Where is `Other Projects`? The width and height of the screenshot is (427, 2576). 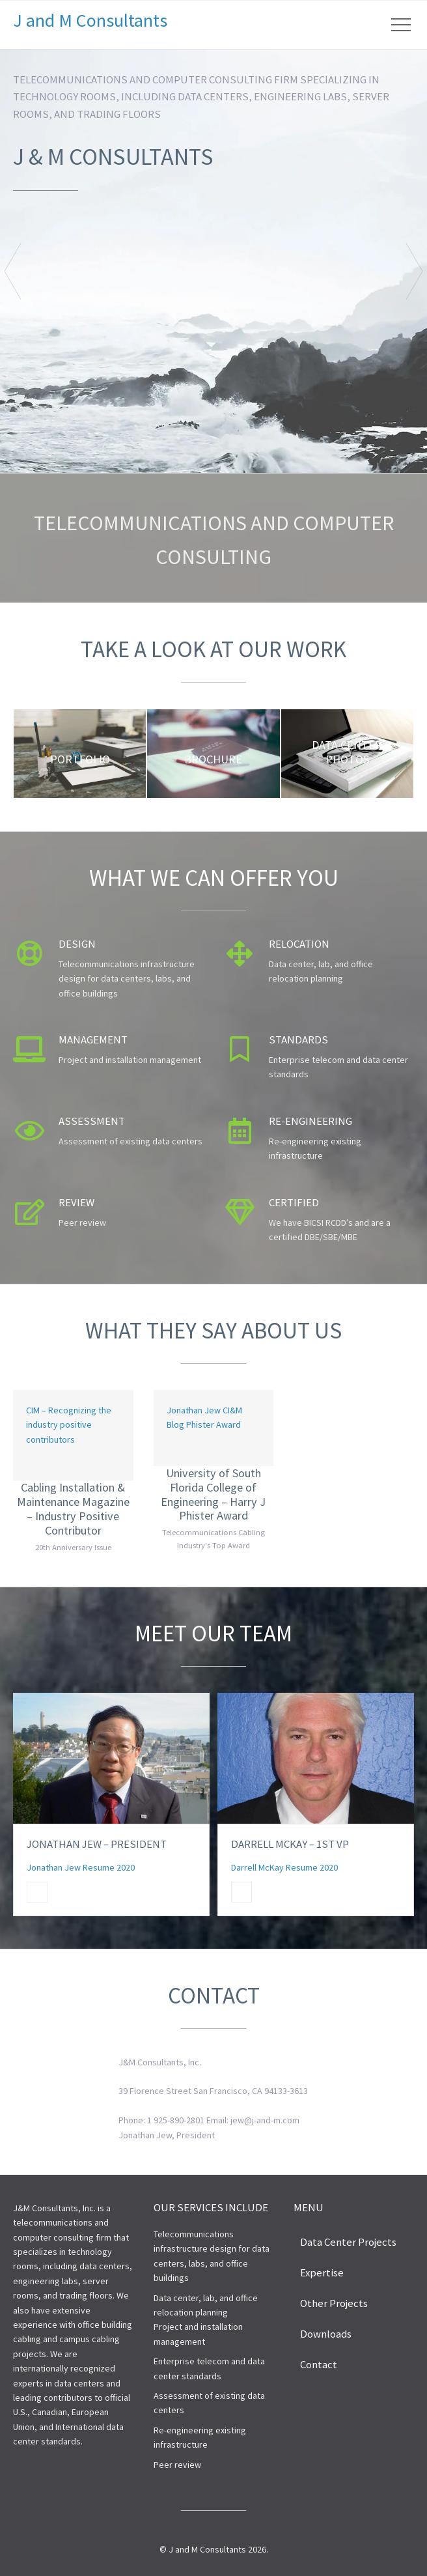 Other Projects is located at coordinates (334, 2303).